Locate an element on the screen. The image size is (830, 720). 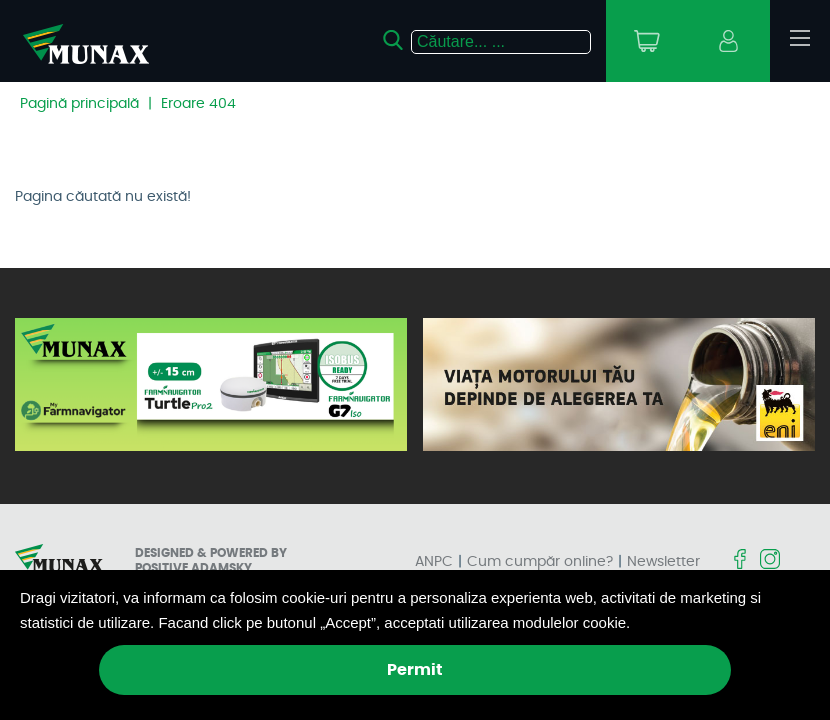
ANPC is located at coordinates (434, 562).